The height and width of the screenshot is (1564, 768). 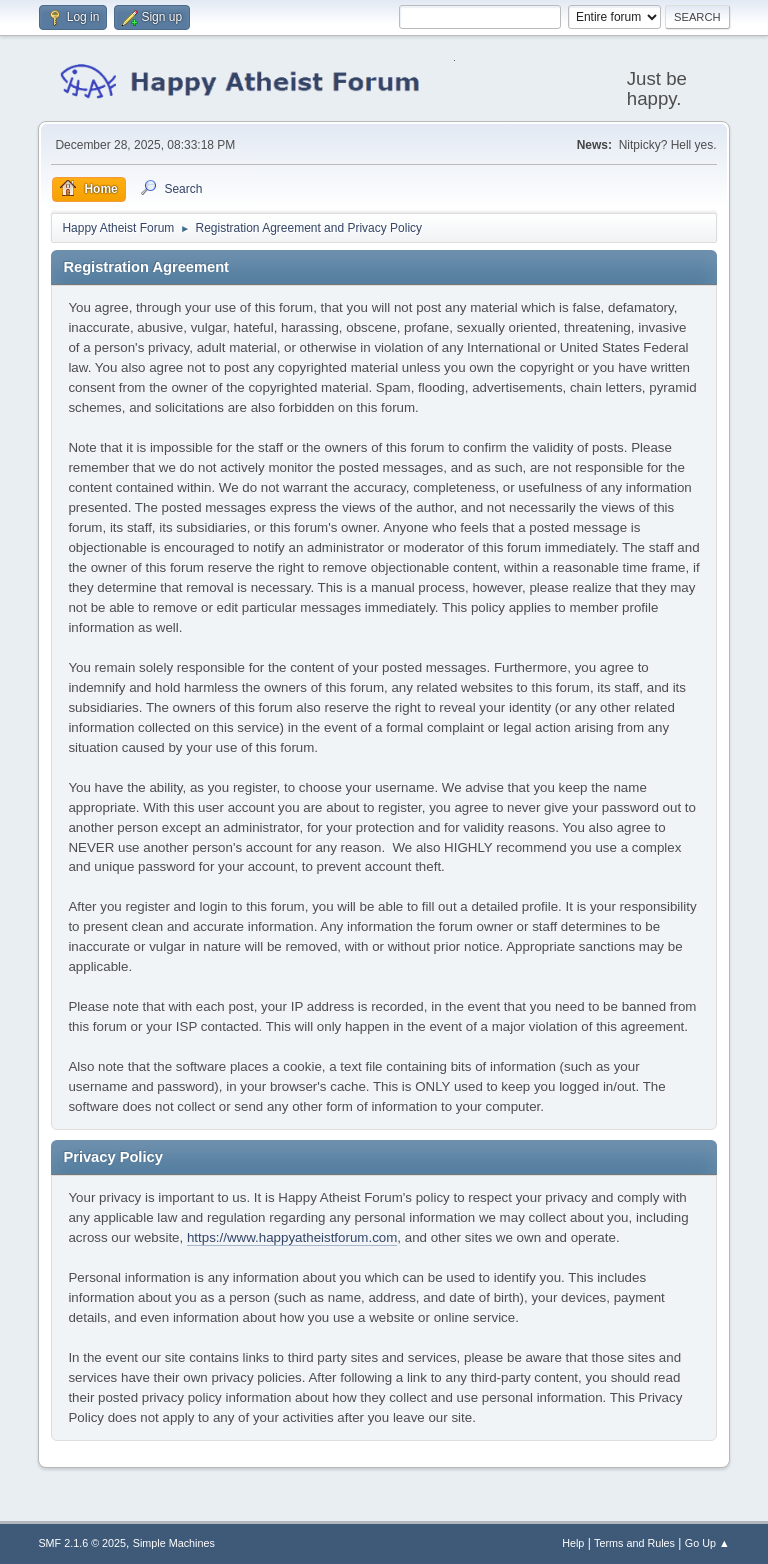 What do you see at coordinates (174, 1543) in the screenshot?
I see `Simple Machines` at bounding box center [174, 1543].